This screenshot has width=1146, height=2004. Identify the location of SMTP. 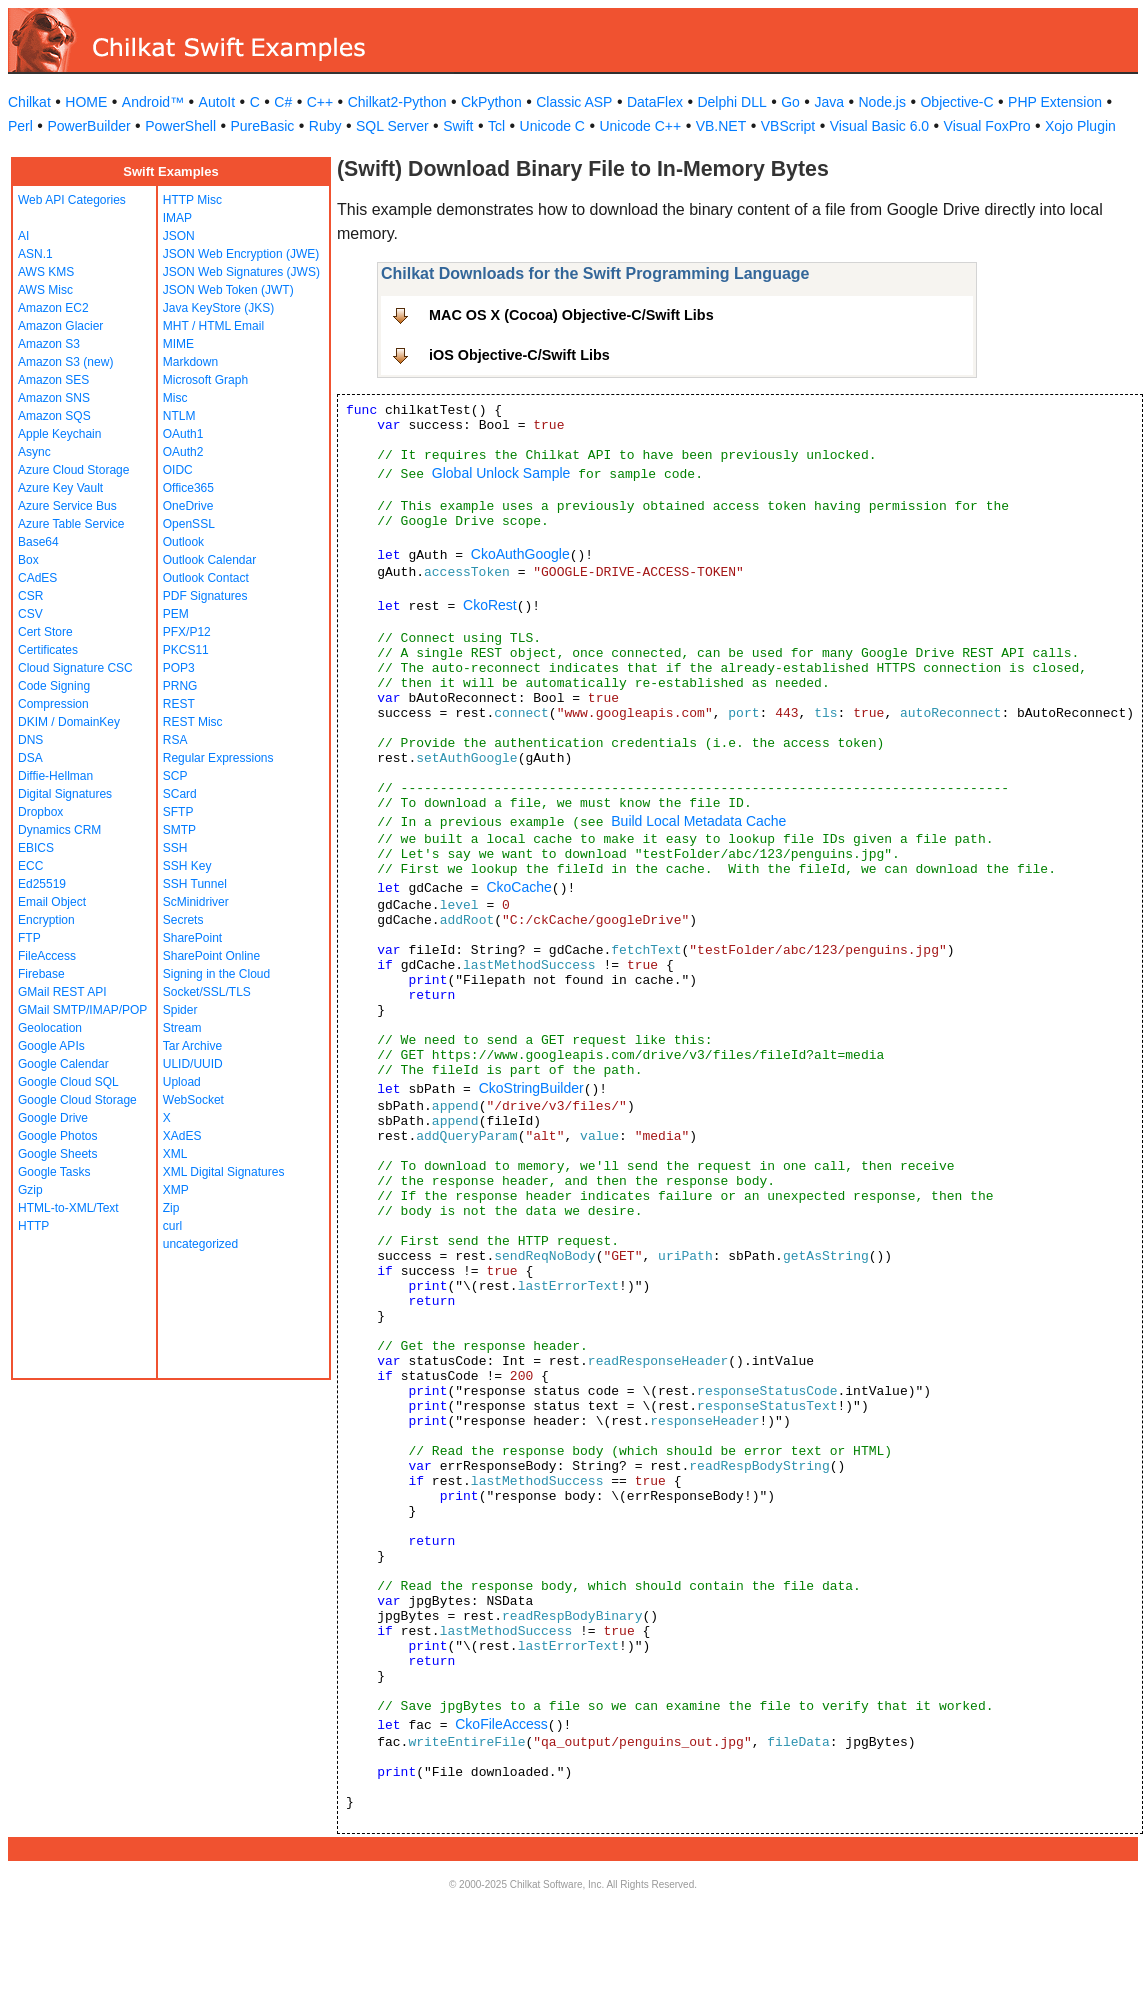
(179, 830).